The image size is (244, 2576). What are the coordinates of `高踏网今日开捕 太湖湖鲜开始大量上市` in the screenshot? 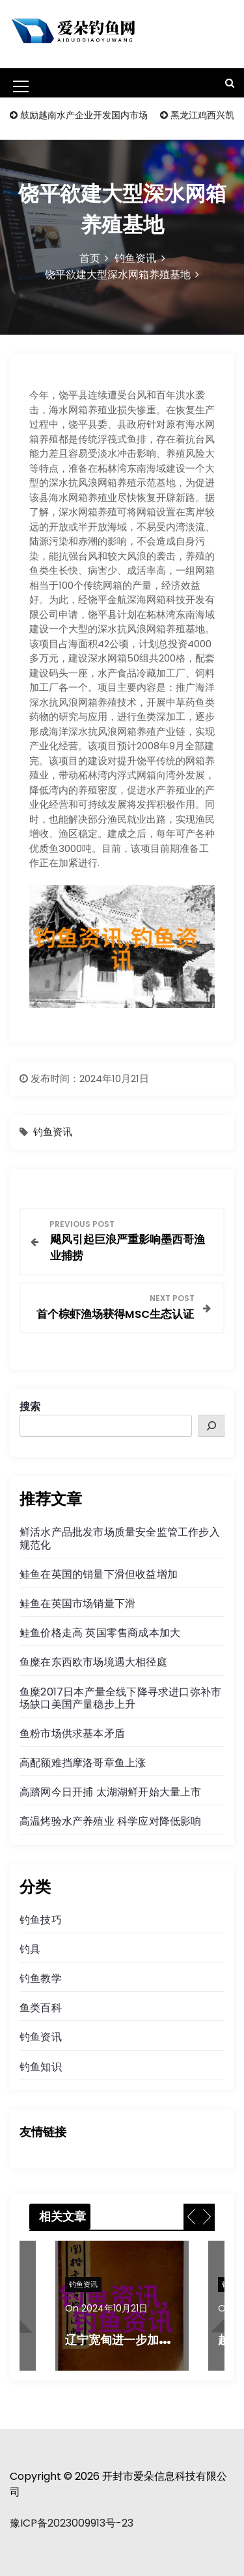 It's located at (111, 1791).